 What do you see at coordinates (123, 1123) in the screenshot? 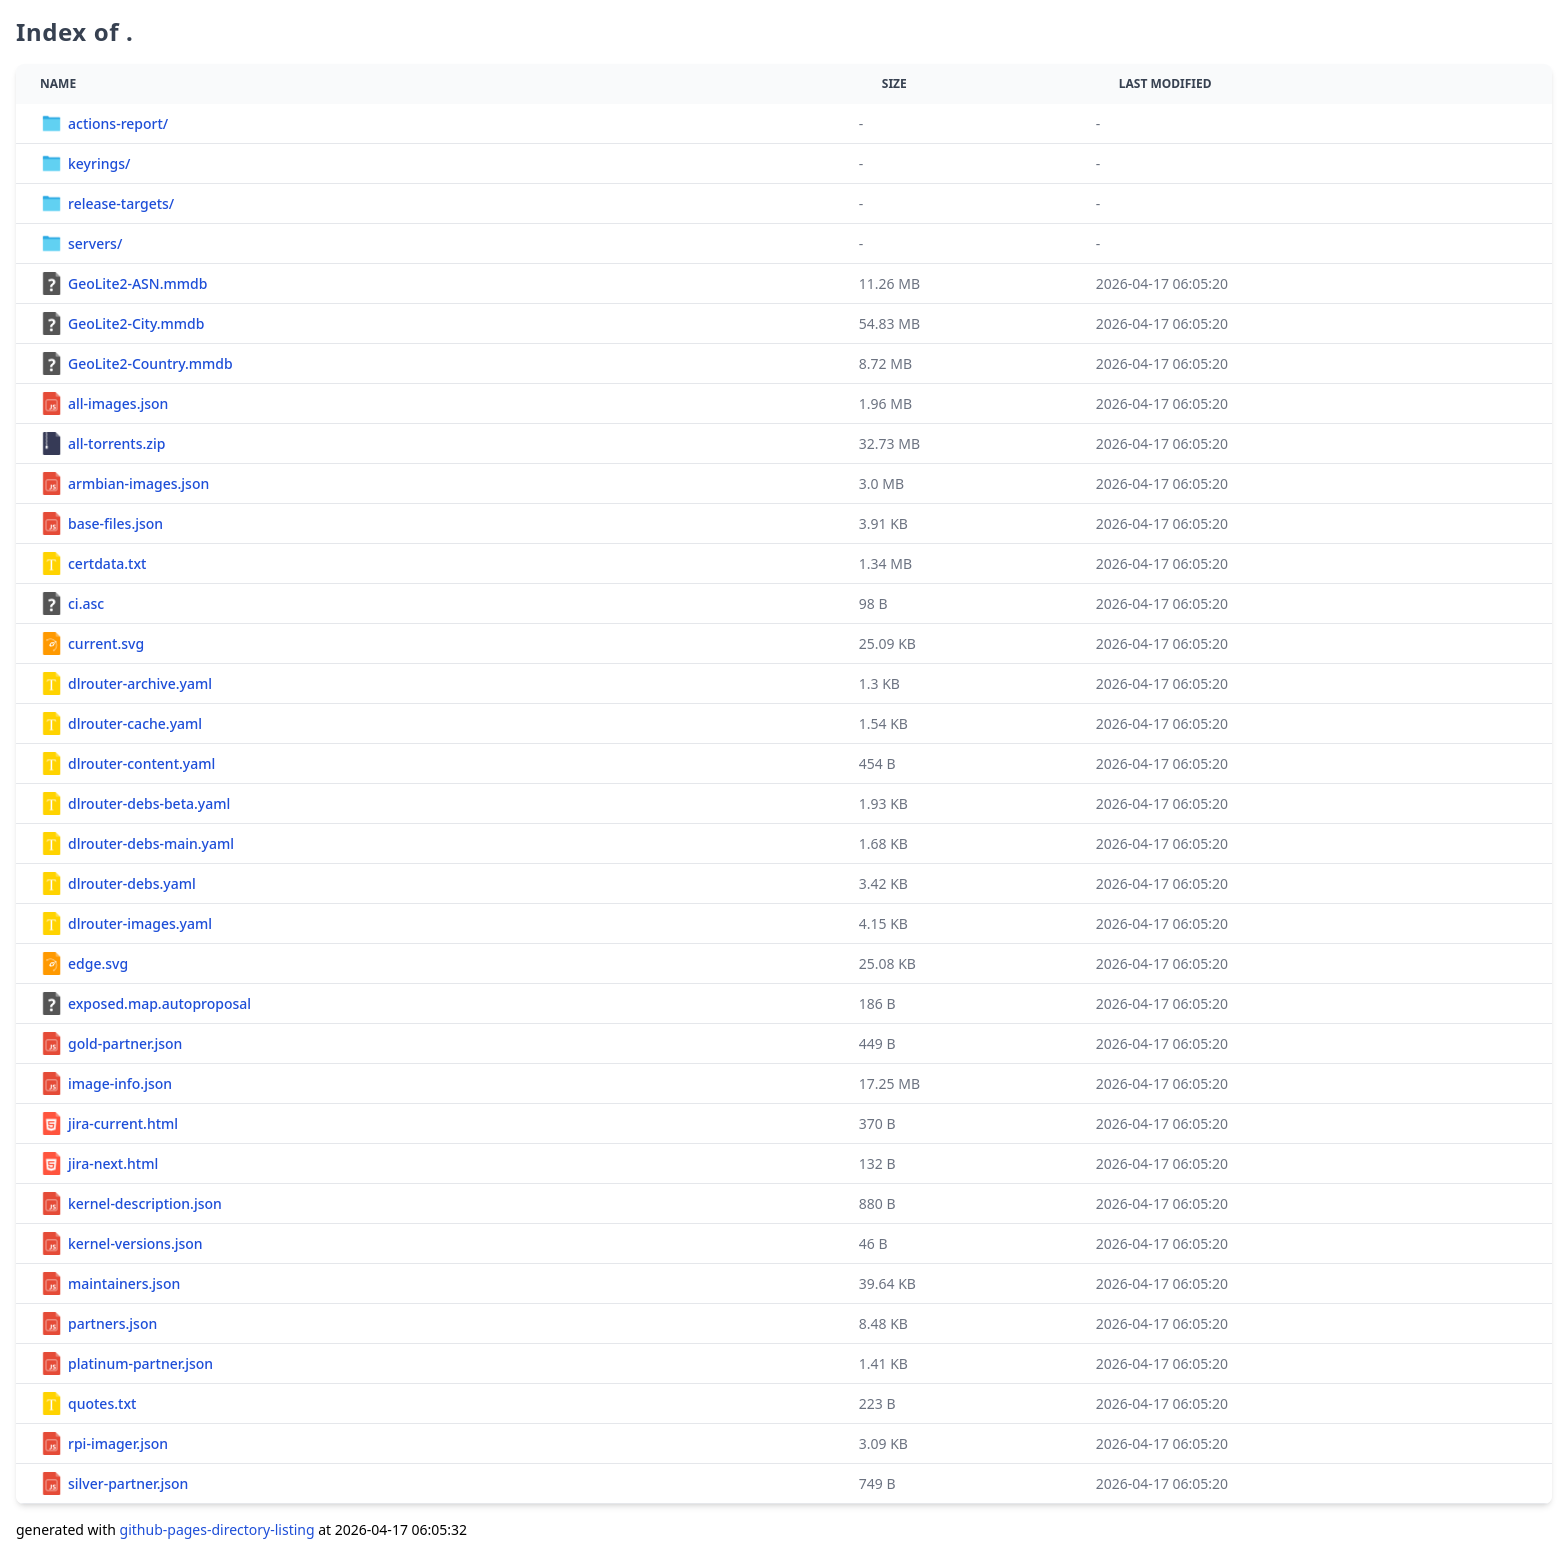
I see `jira-current.html` at bounding box center [123, 1123].